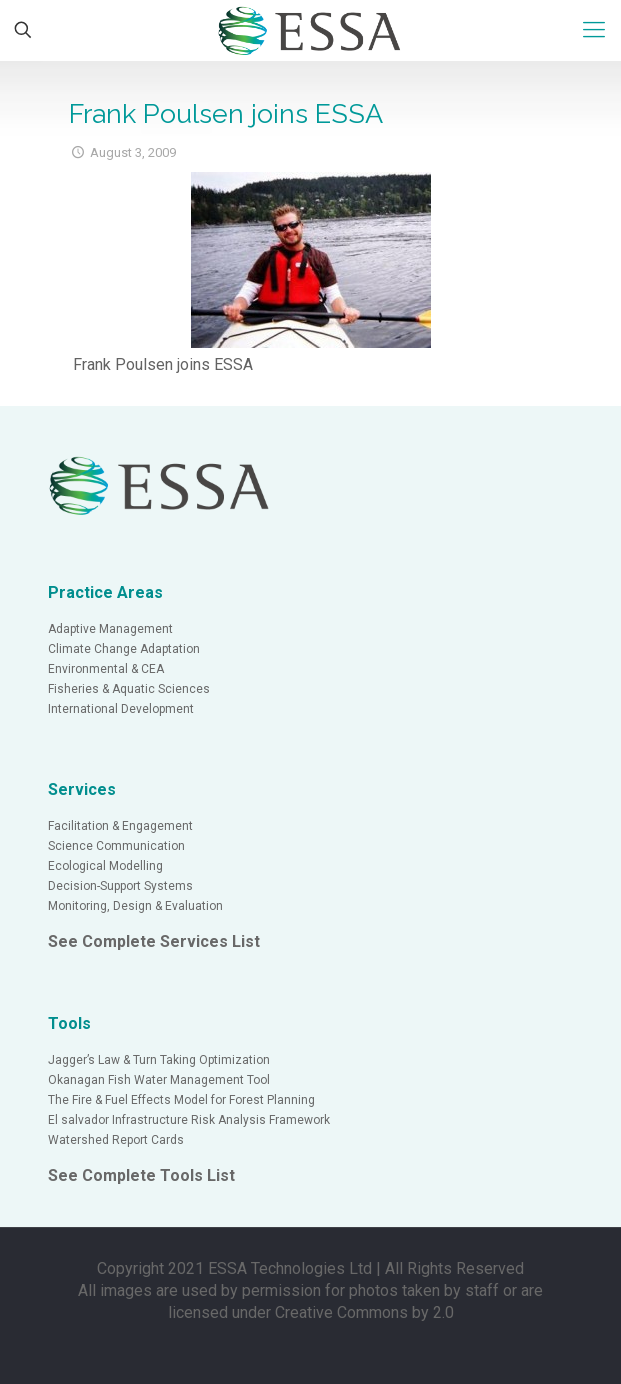  What do you see at coordinates (141, 1175) in the screenshot?
I see `See Complete Tools List` at bounding box center [141, 1175].